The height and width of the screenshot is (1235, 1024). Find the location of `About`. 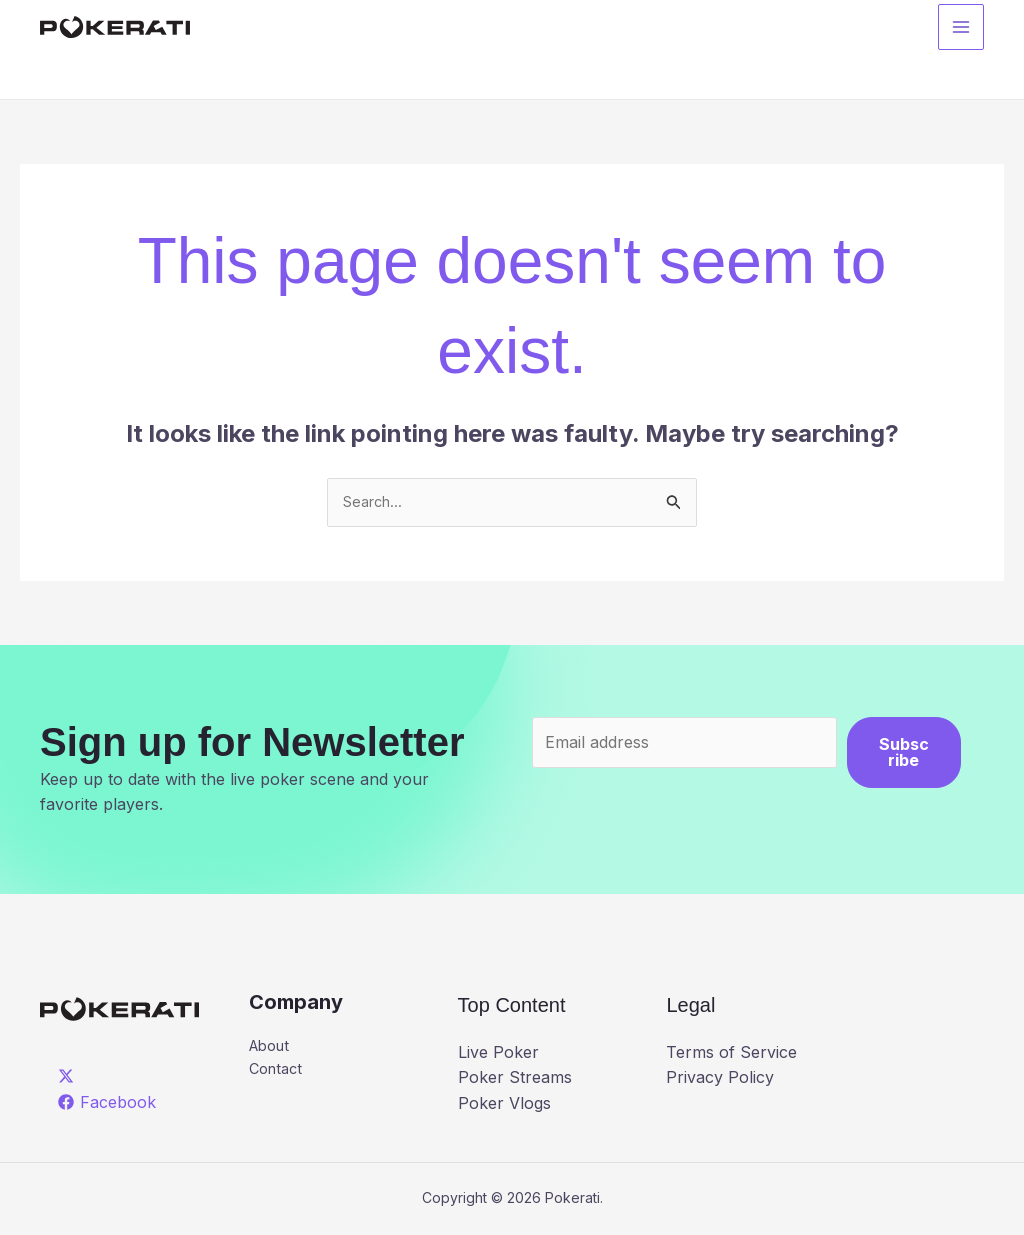

About is located at coordinates (272, 1050).